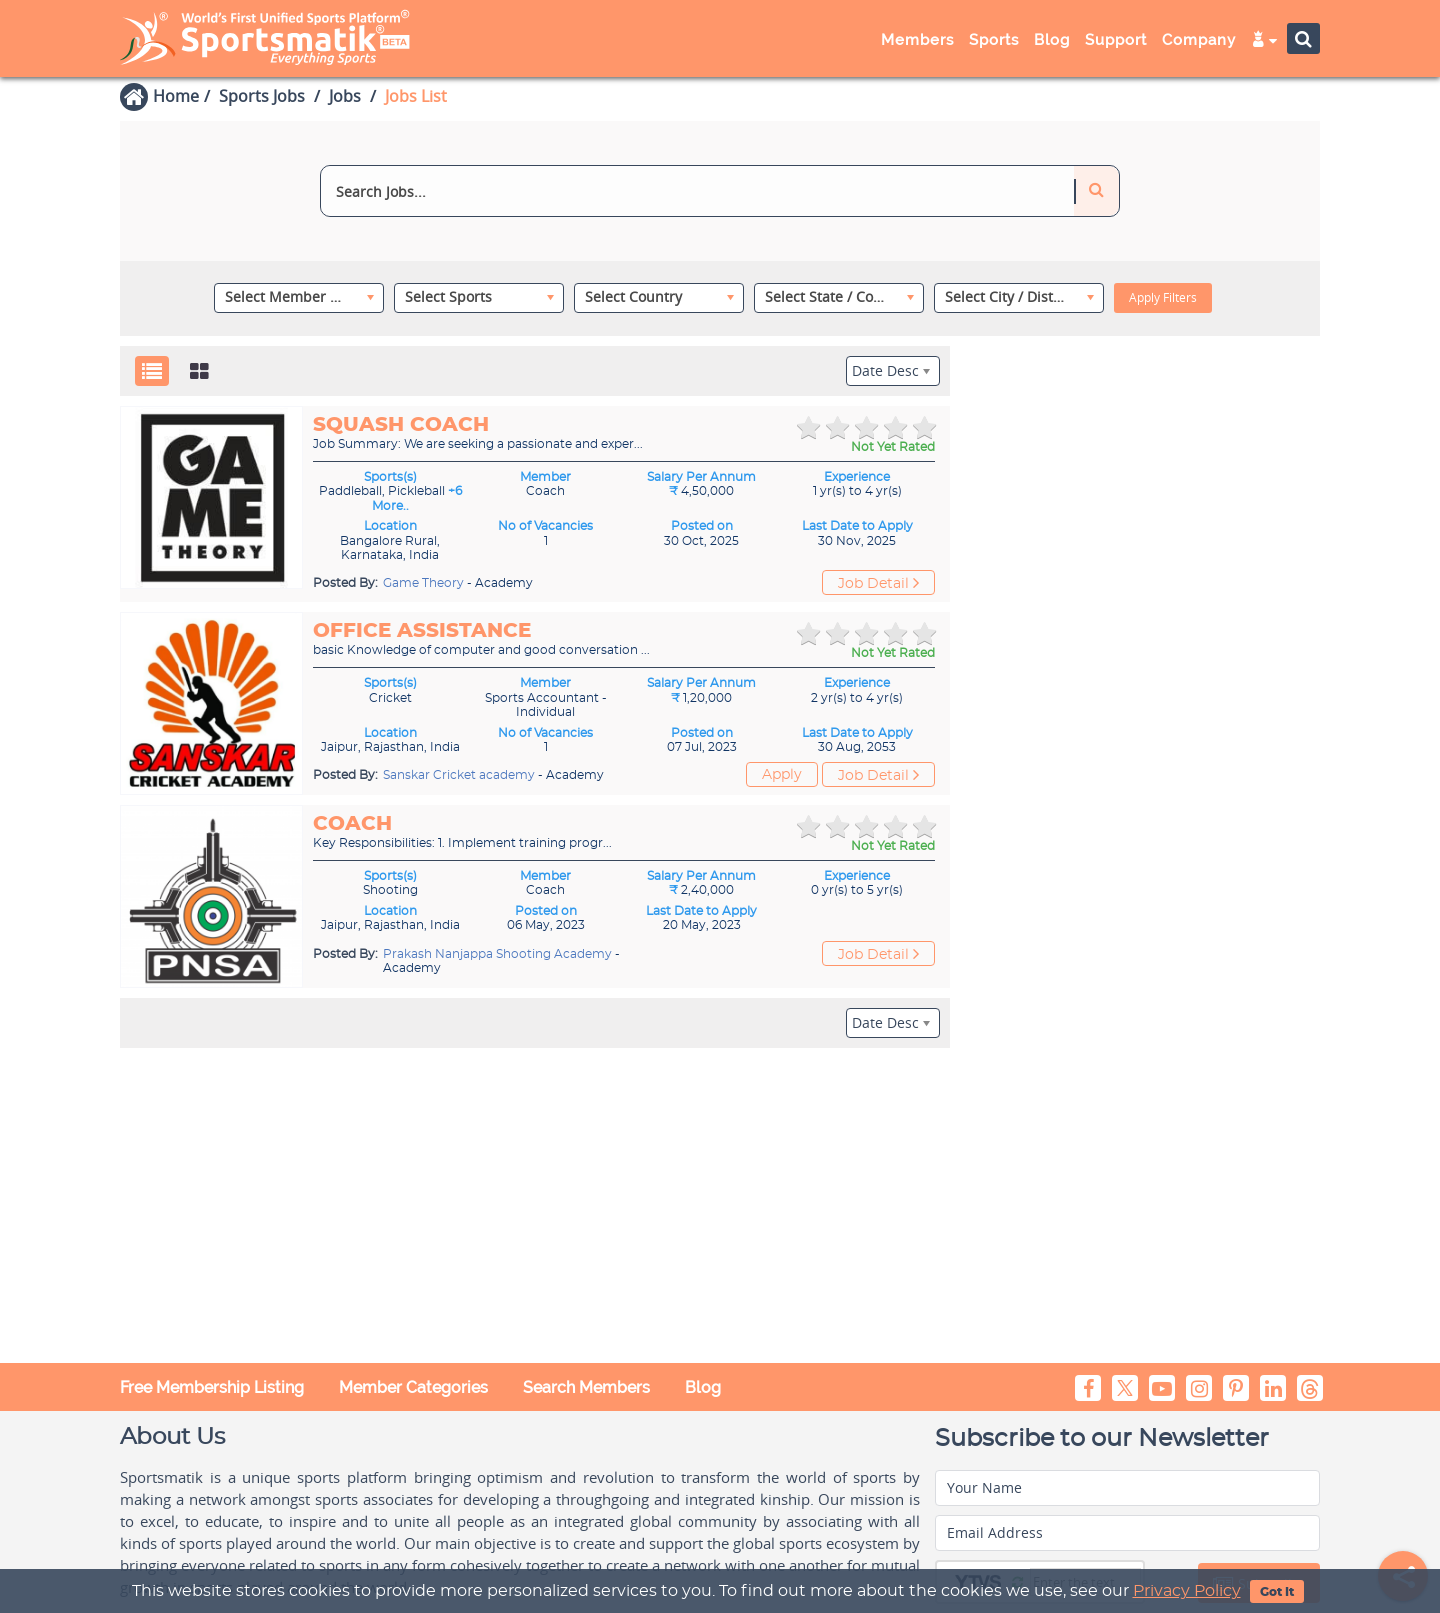 Image resolution: width=1440 pixels, height=1613 pixels. Describe the element at coordinates (413, 1387) in the screenshot. I see `Member Categories` at that location.